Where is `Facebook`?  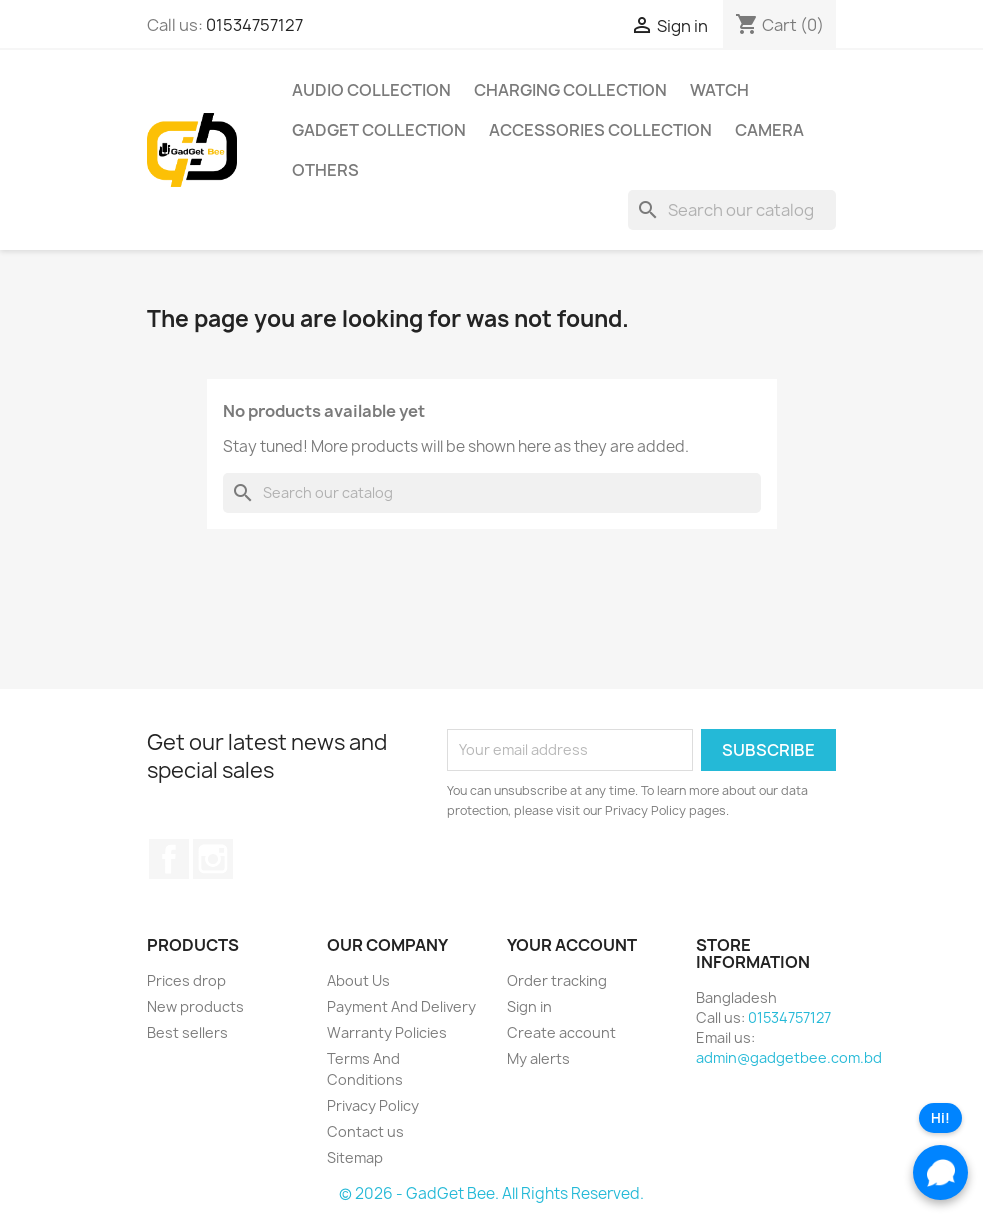
Facebook is located at coordinates (169, 859).